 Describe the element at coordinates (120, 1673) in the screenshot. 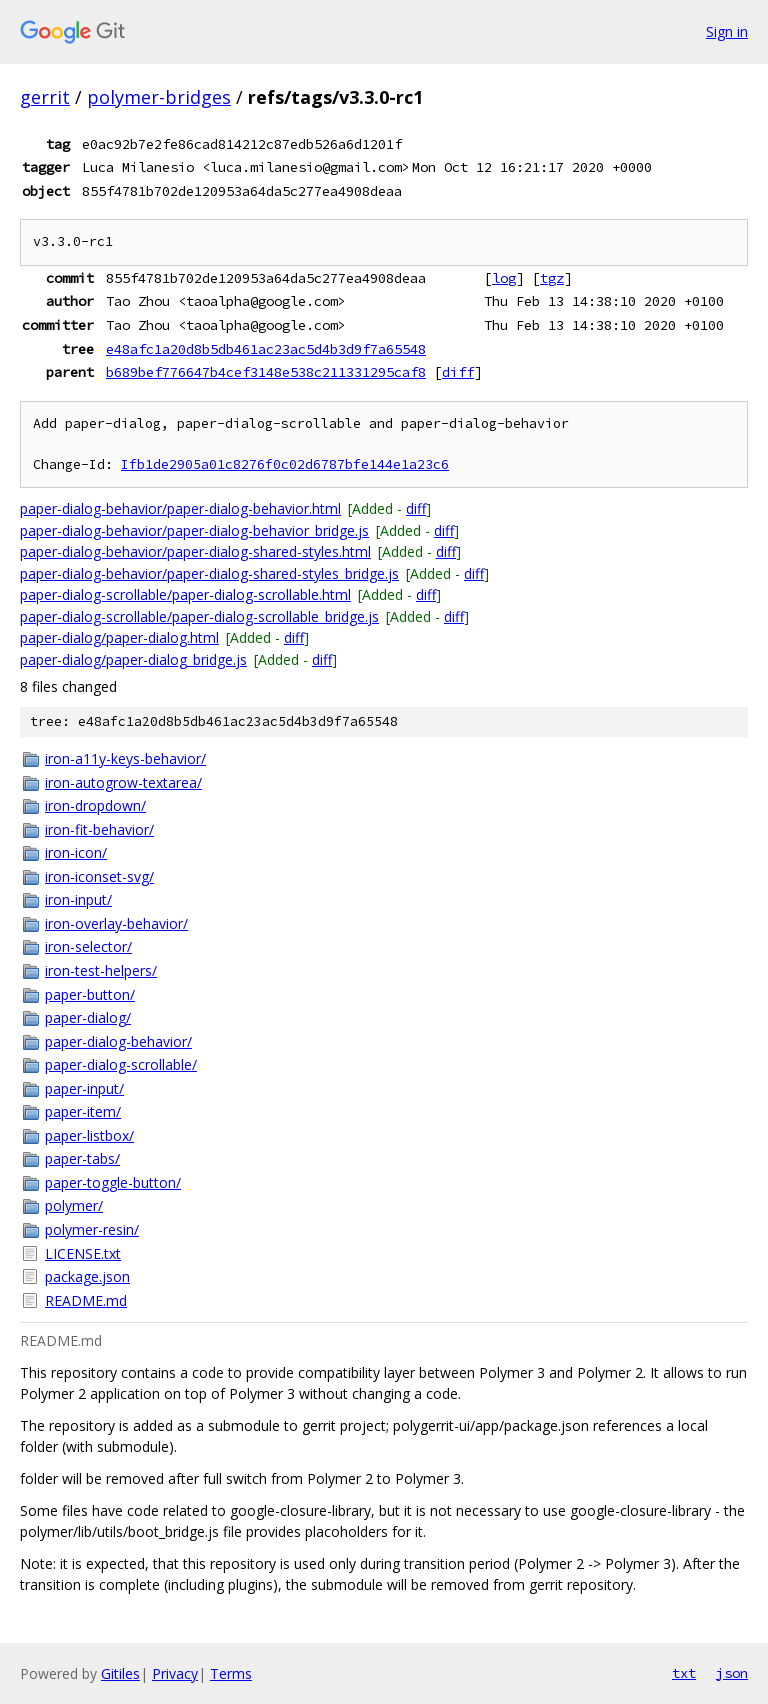

I see `Gitiles` at that location.